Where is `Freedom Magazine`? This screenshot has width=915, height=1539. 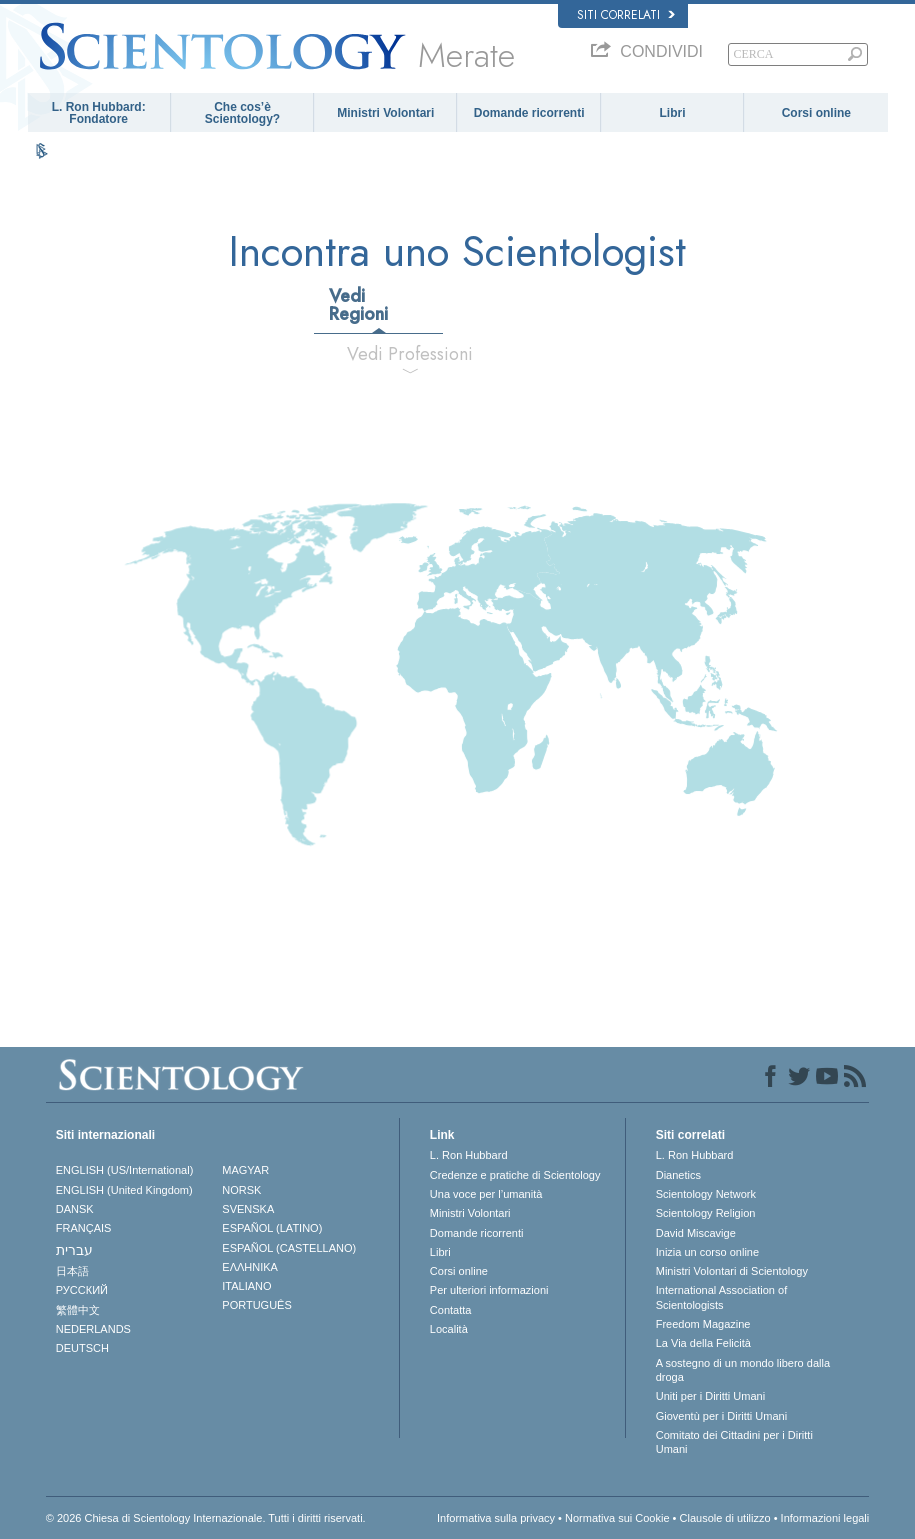
Freedom Magazine is located at coordinates (703, 1324).